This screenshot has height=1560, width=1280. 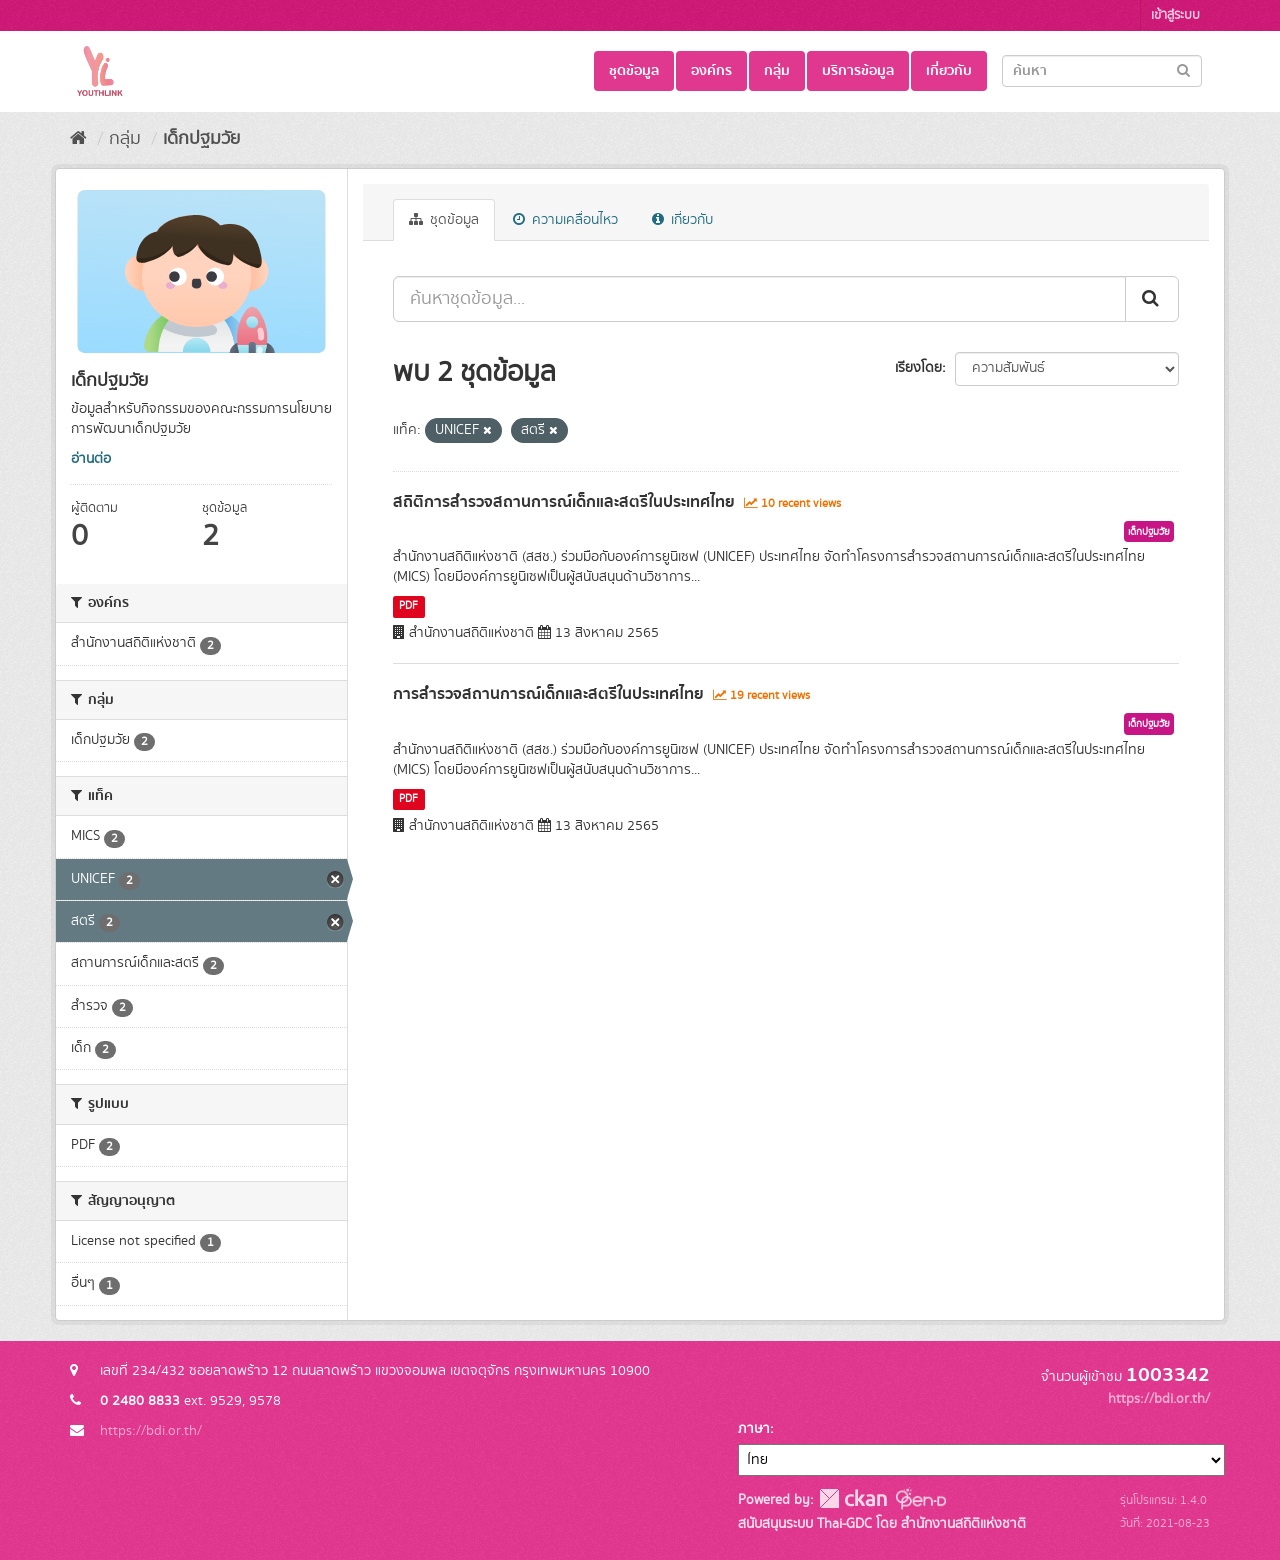 What do you see at coordinates (408, 606) in the screenshot?
I see `PDF` at bounding box center [408, 606].